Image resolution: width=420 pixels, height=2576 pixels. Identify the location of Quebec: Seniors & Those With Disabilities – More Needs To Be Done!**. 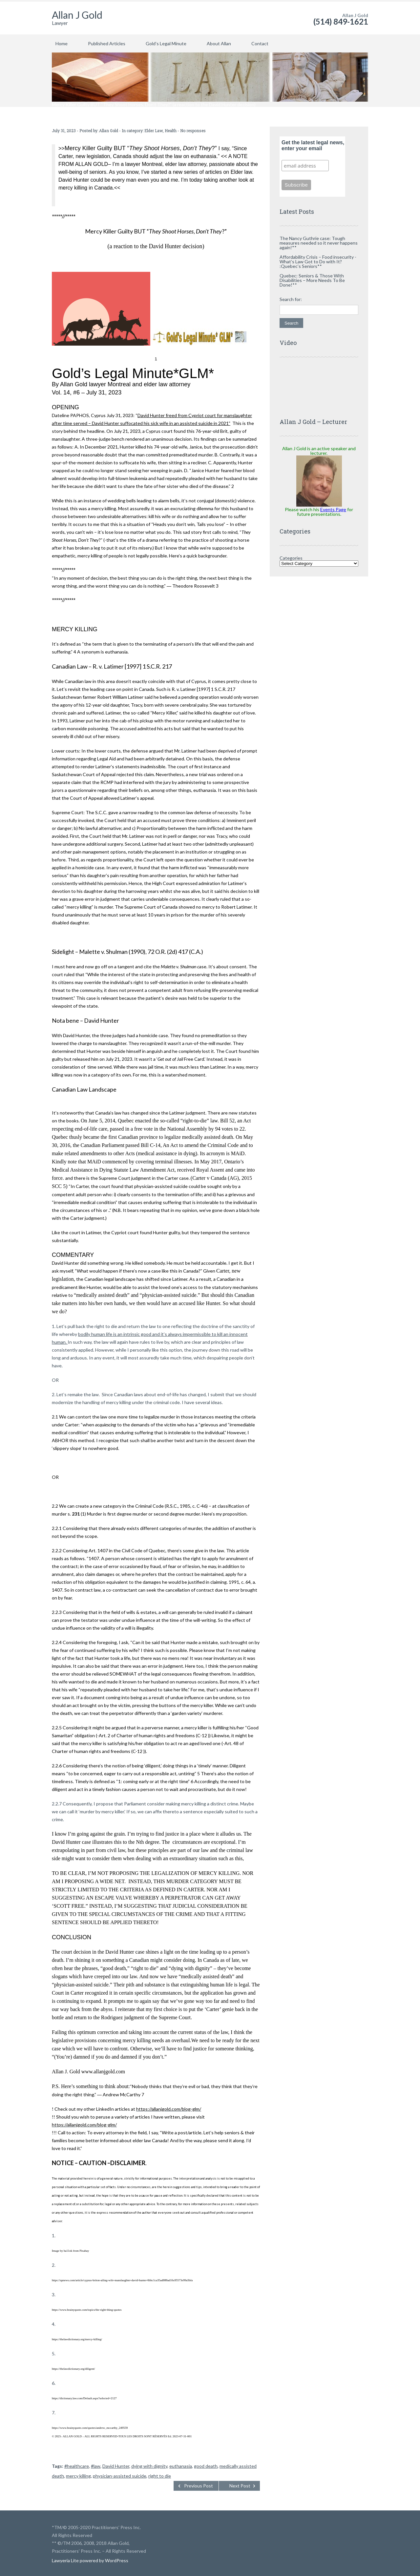
(312, 280).